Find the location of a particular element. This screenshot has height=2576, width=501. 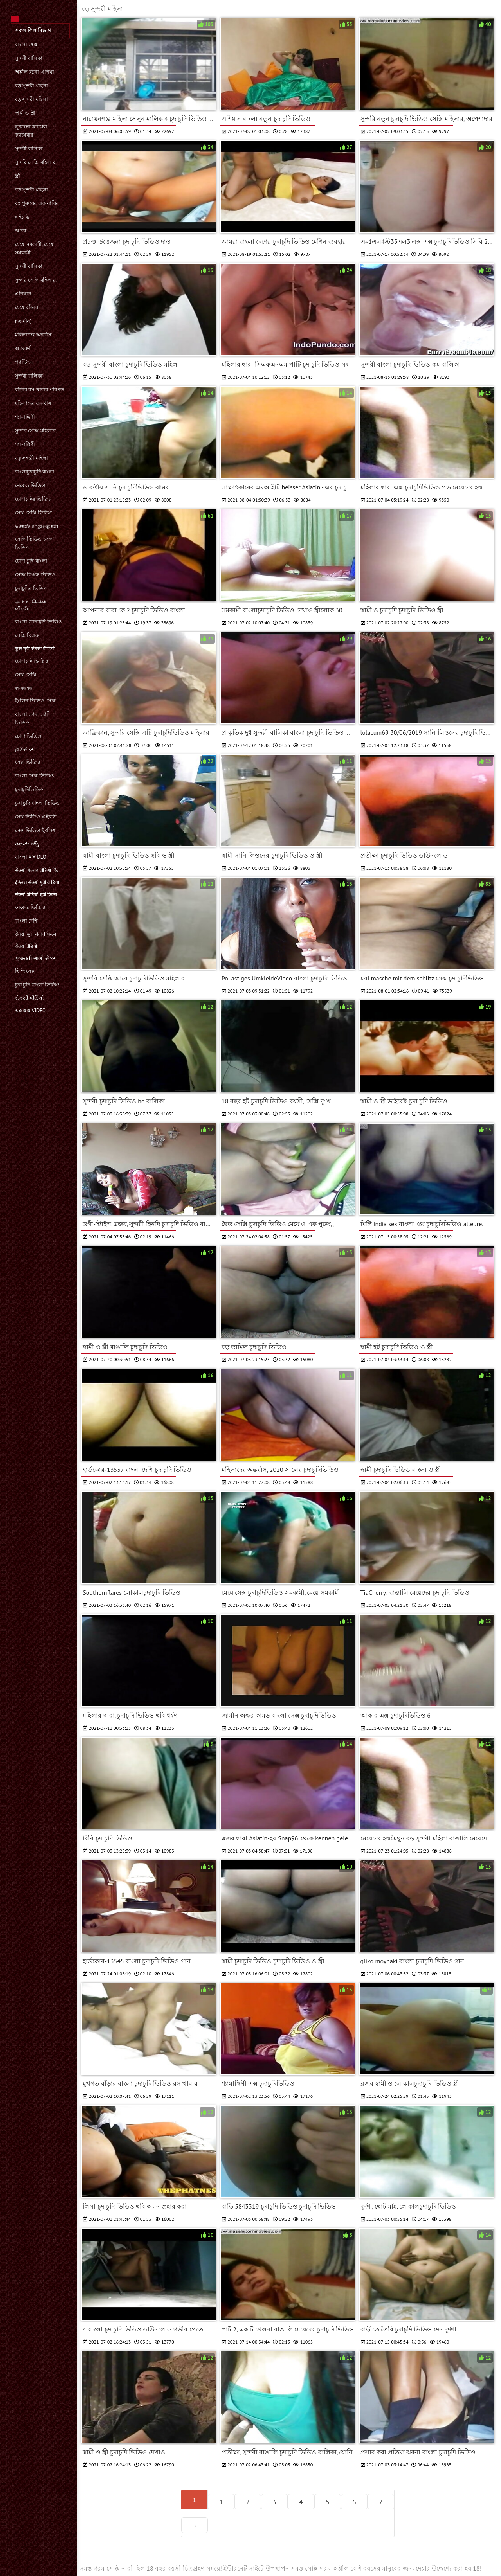

চোদাচুদির ভিডিও is located at coordinates (33, 499).